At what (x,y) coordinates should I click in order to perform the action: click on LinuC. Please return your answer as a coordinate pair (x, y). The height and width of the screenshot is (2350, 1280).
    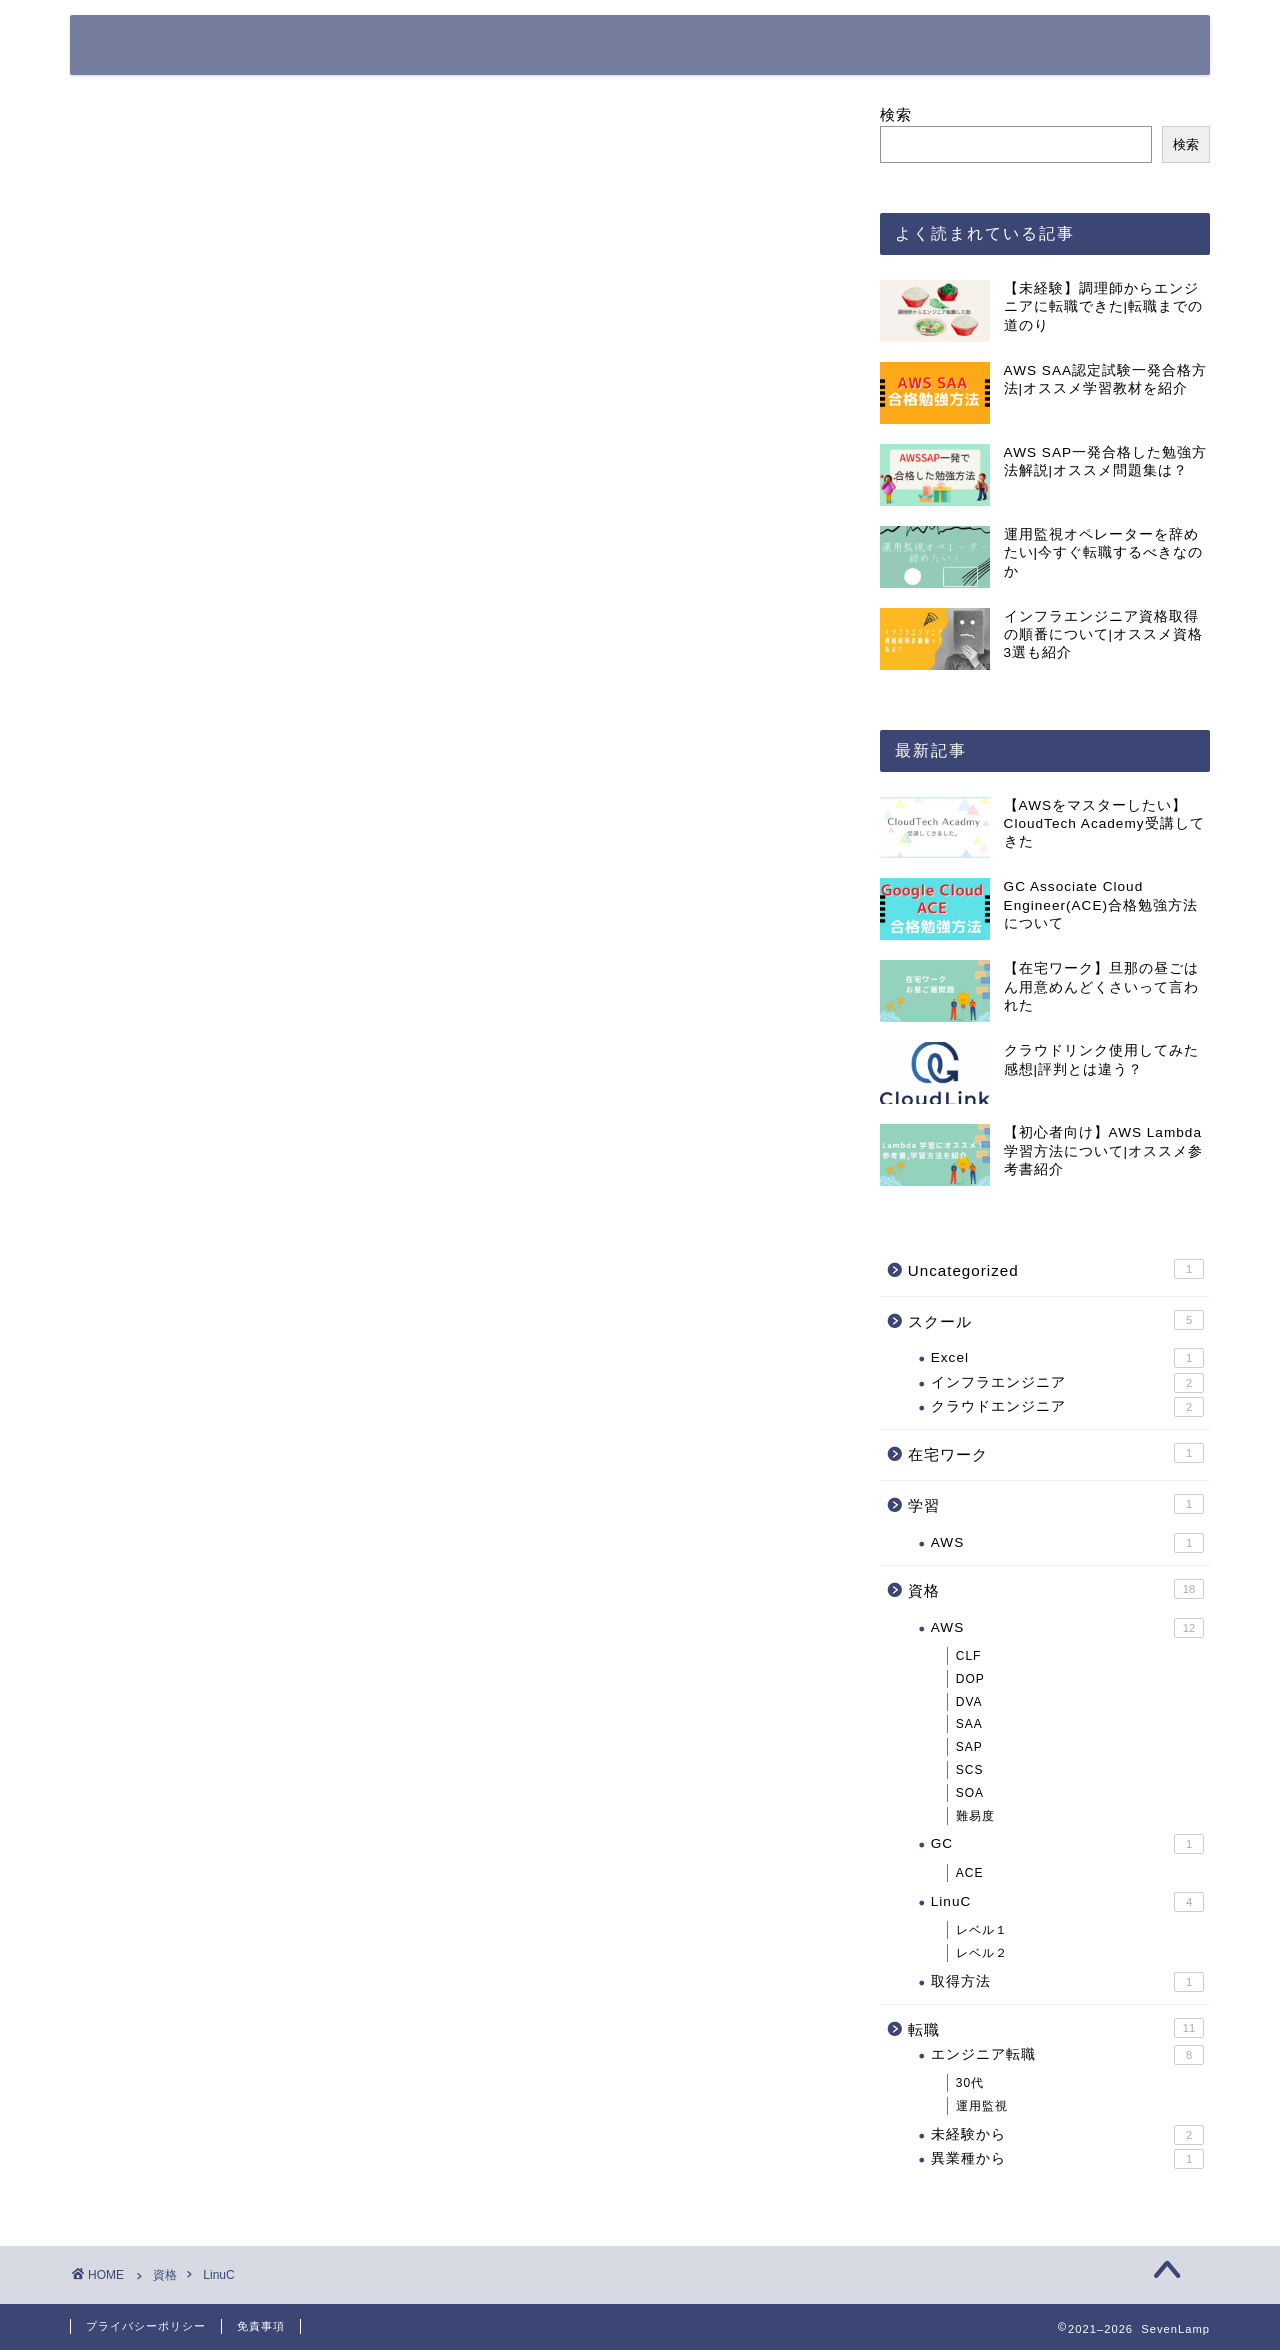
    Looking at the image, I should click on (1067, 1902).